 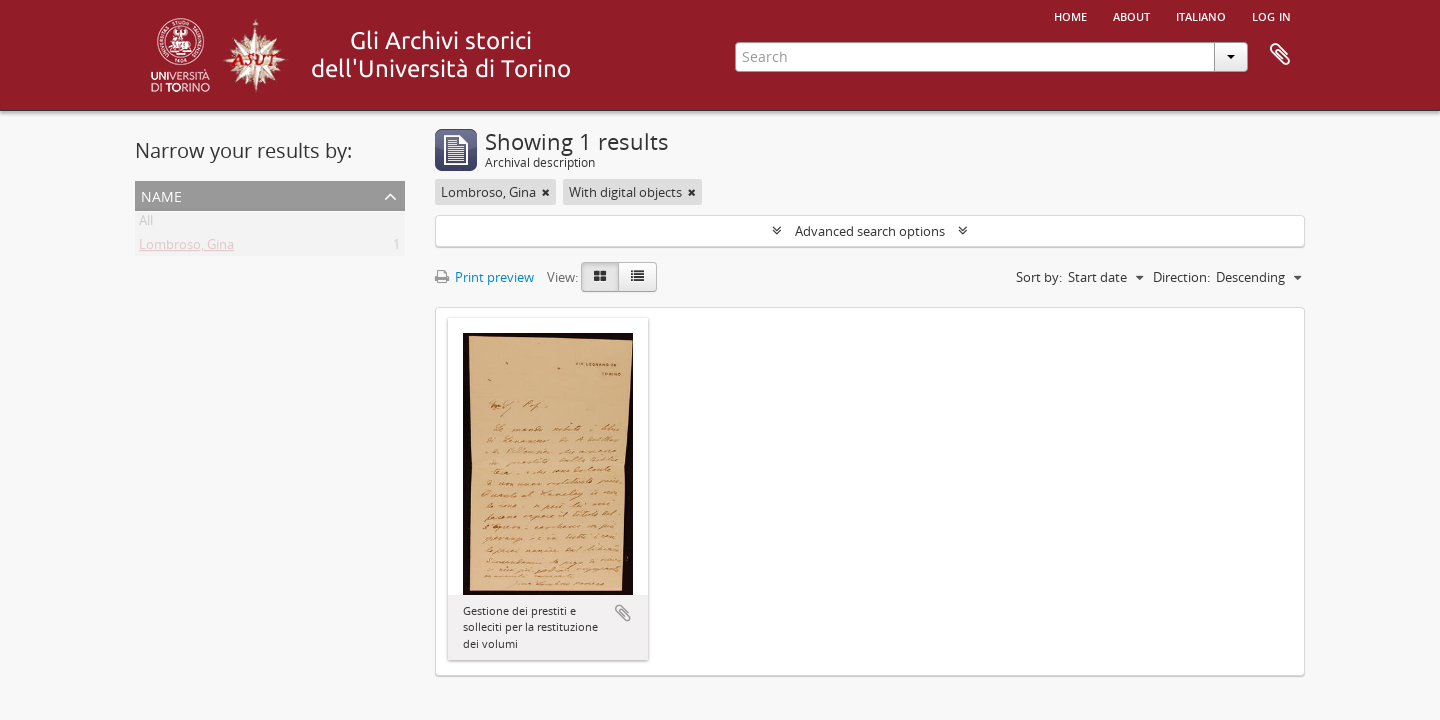 What do you see at coordinates (1271, 15) in the screenshot?
I see `Log in` at bounding box center [1271, 15].